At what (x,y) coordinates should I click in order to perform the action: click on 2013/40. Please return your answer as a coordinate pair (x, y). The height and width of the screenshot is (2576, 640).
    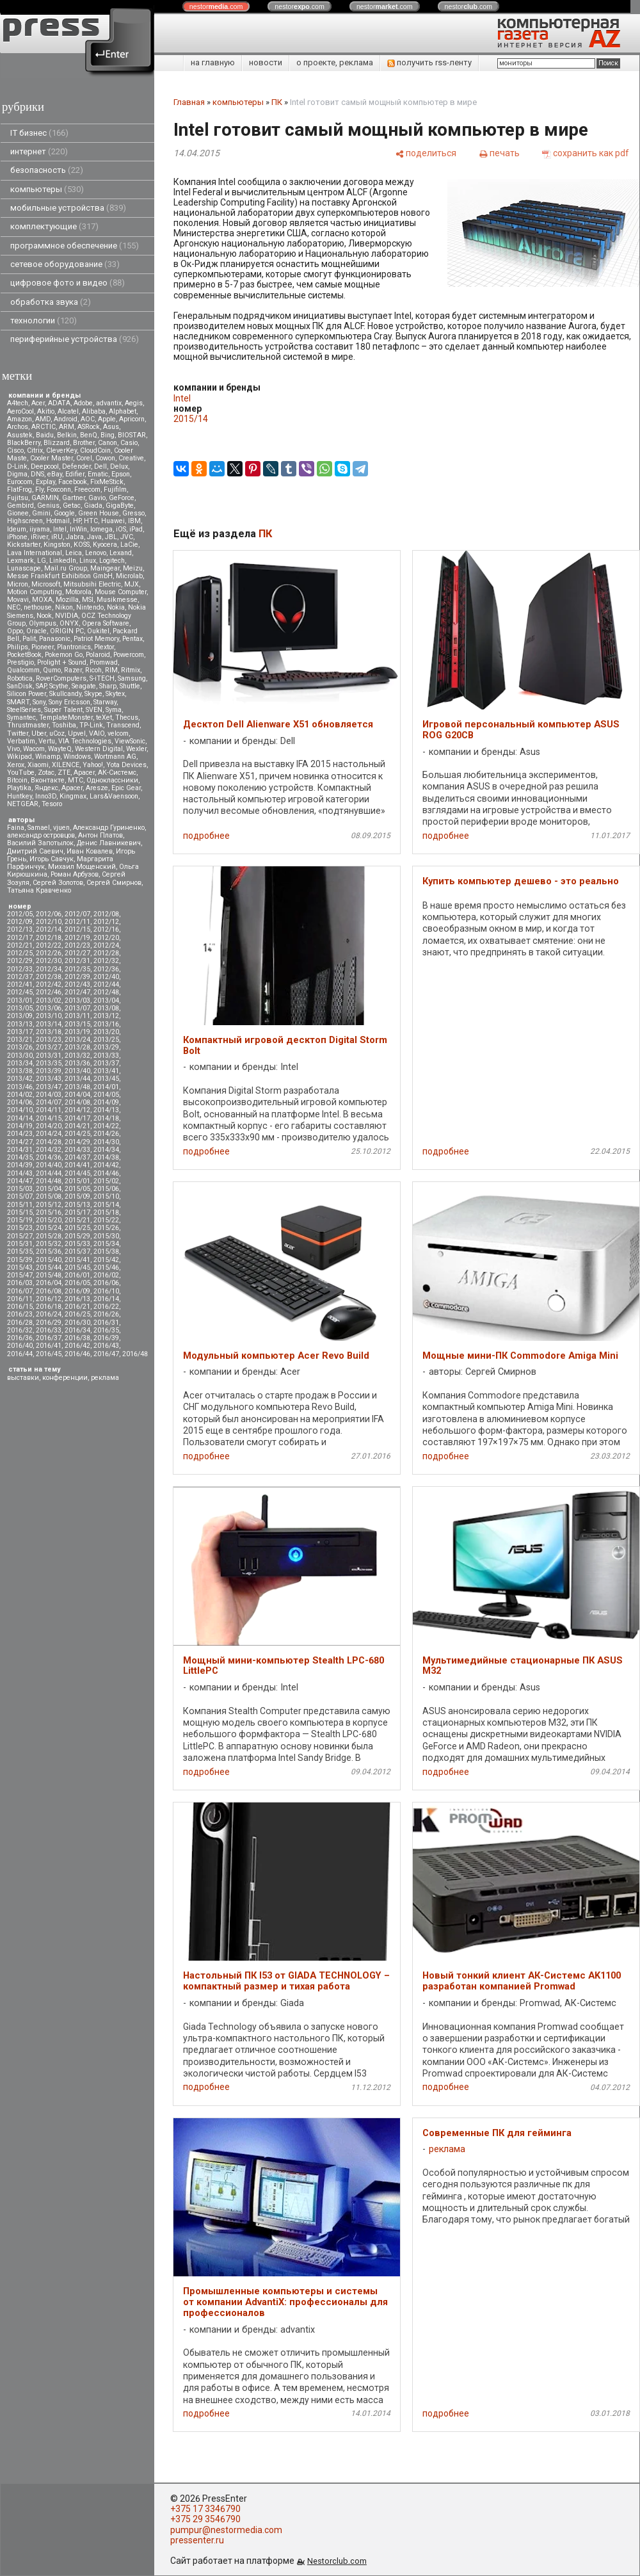
    Looking at the image, I should click on (77, 1071).